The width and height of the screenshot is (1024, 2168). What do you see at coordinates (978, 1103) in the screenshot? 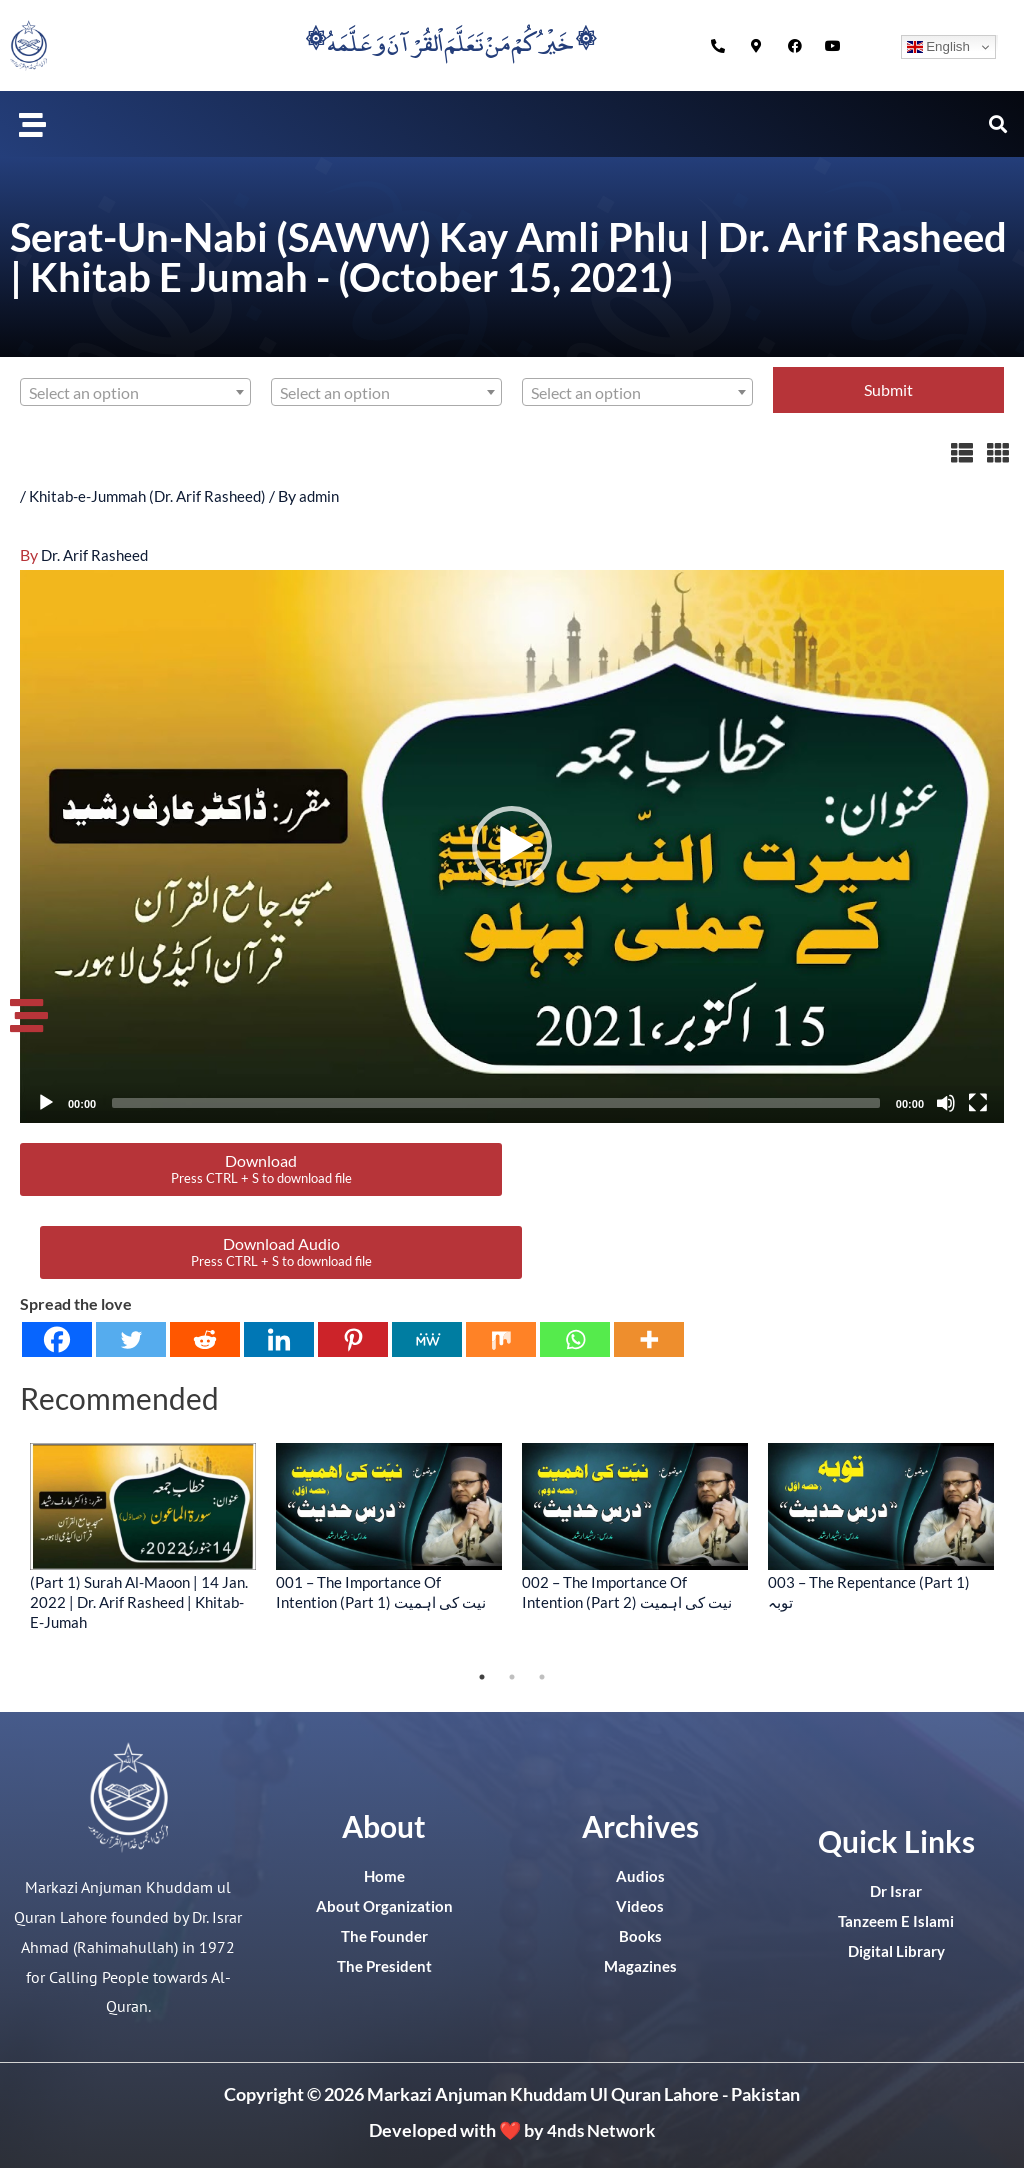
I see `[Fullscreen]` at bounding box center [978, 1103].